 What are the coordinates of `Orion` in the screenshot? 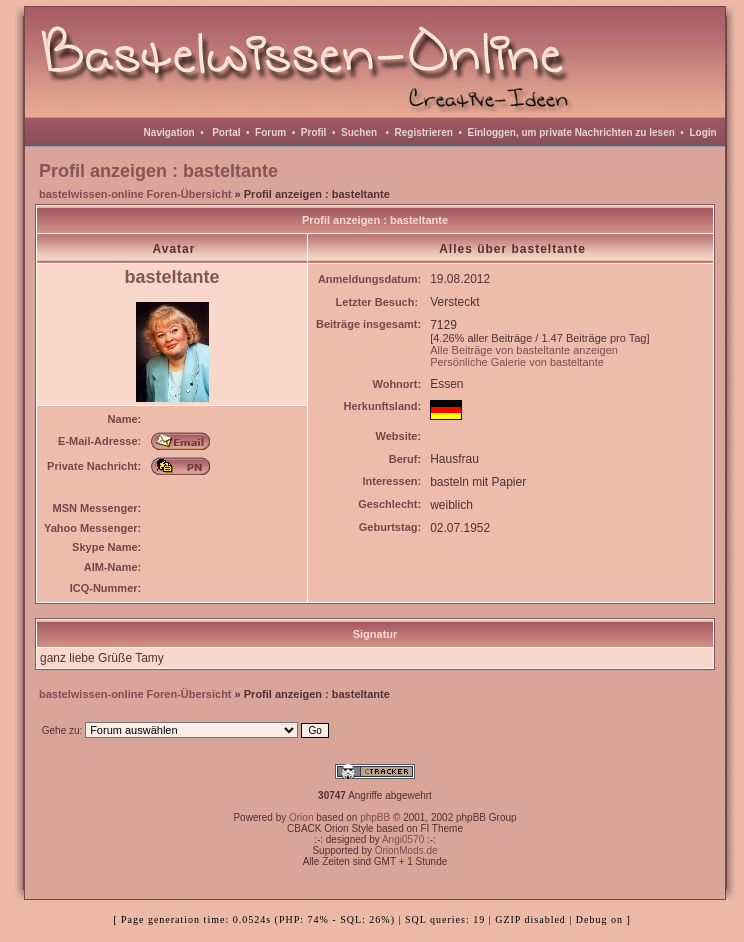 It's located at (301, 817).